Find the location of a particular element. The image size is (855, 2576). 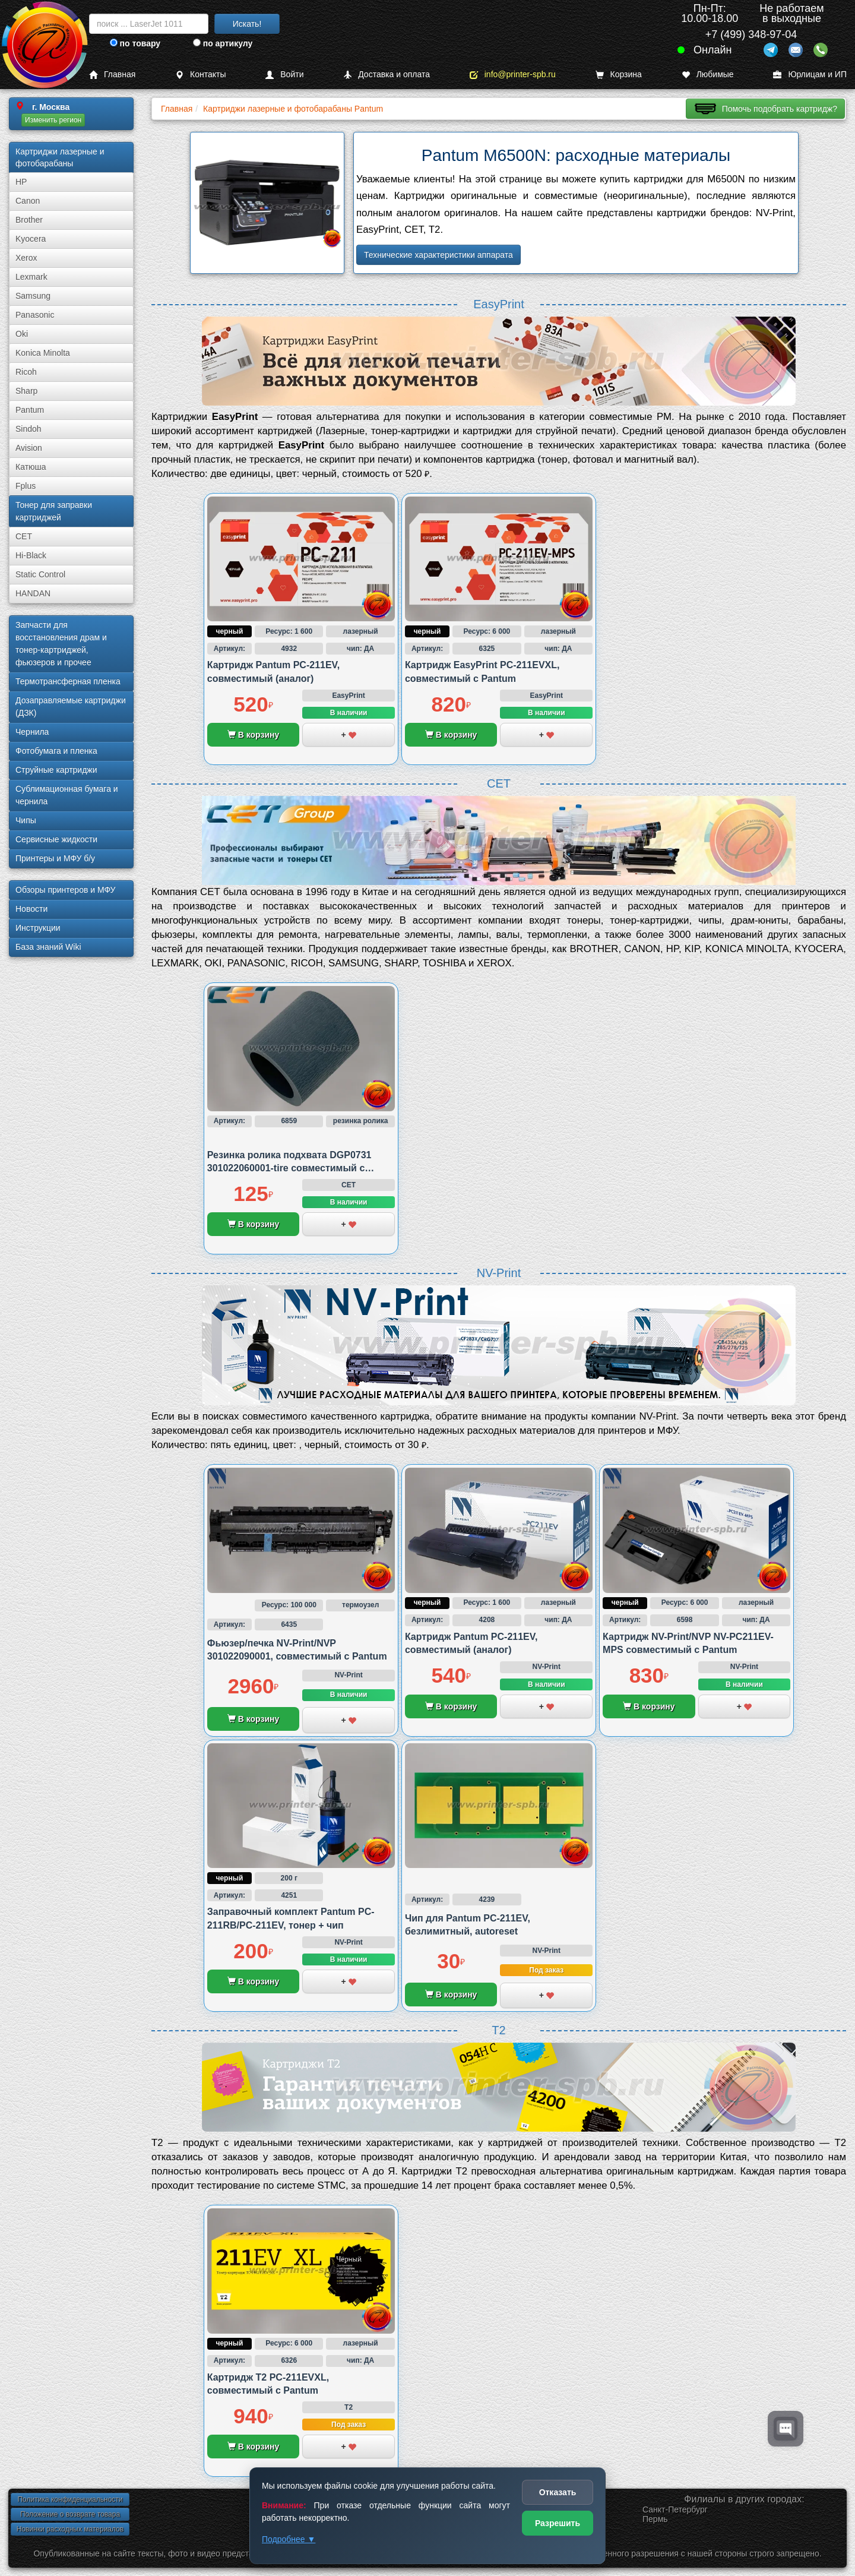

Xerox is located at coordinates (26, 258).